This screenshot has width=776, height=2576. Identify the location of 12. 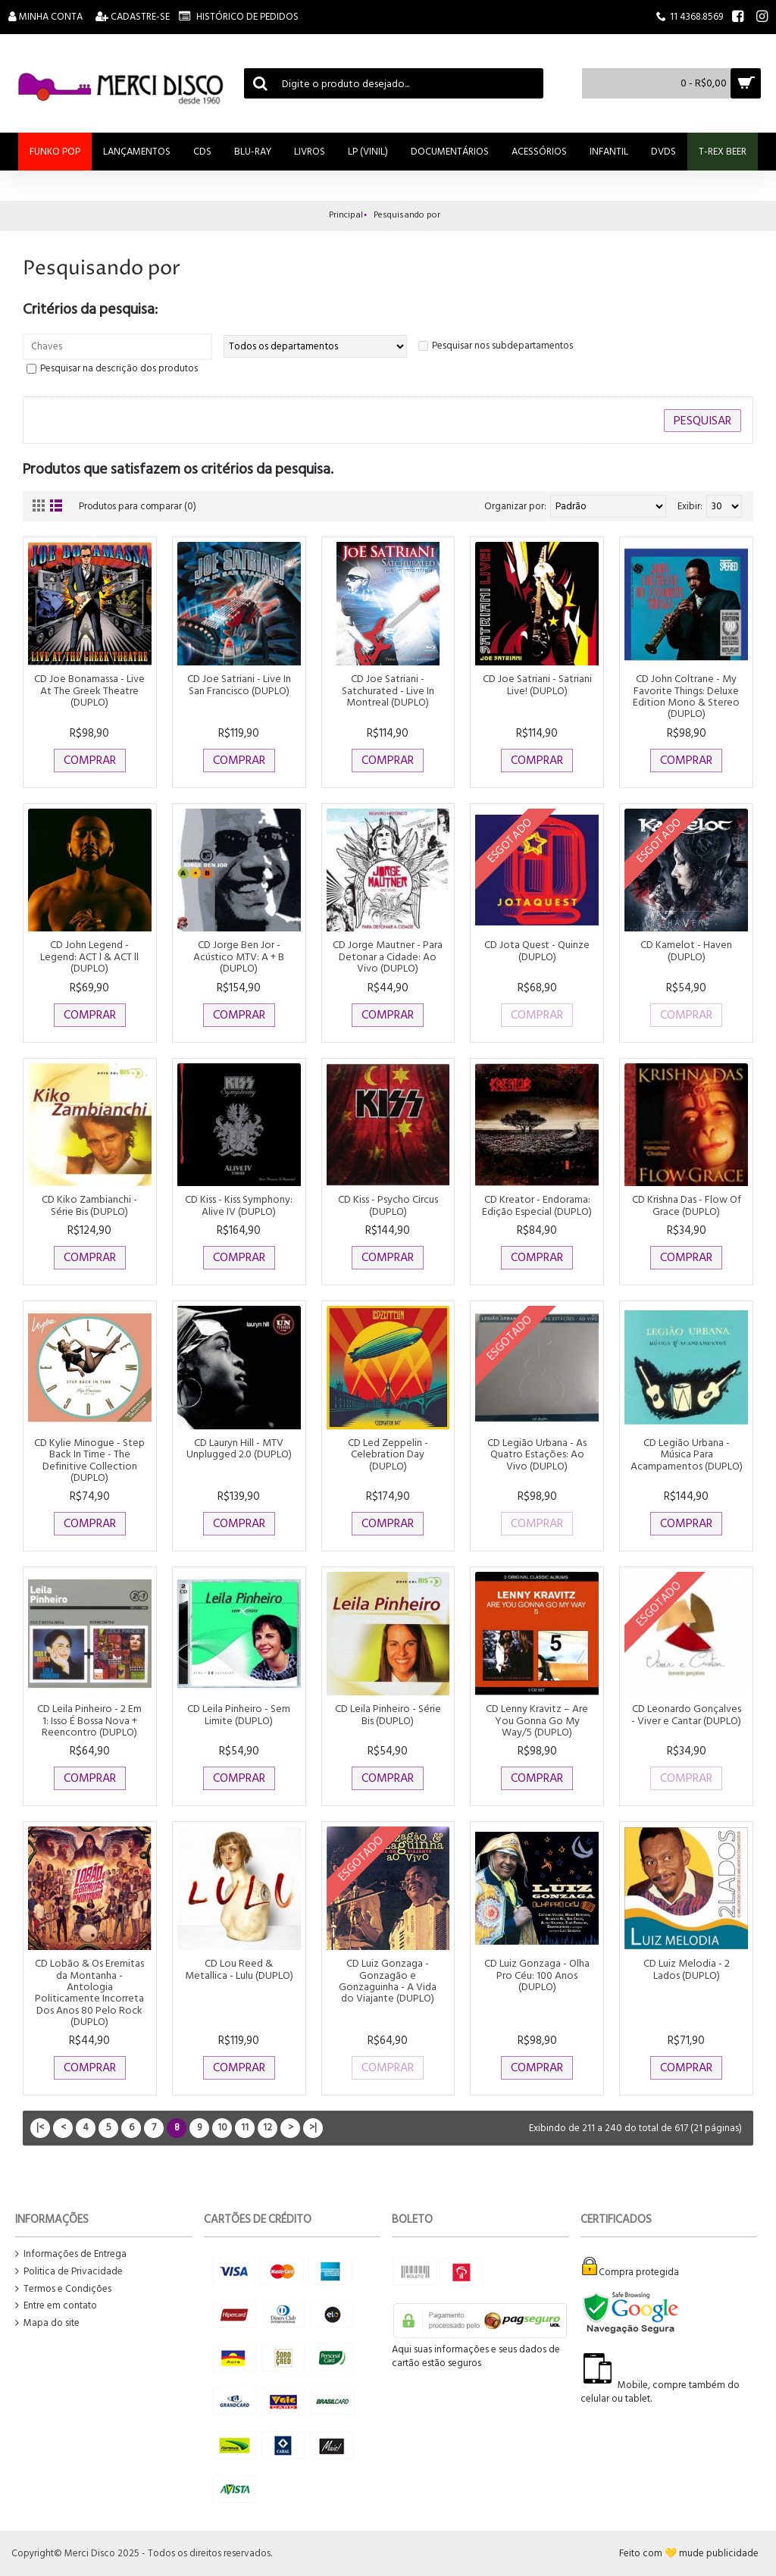
(267, 2127).